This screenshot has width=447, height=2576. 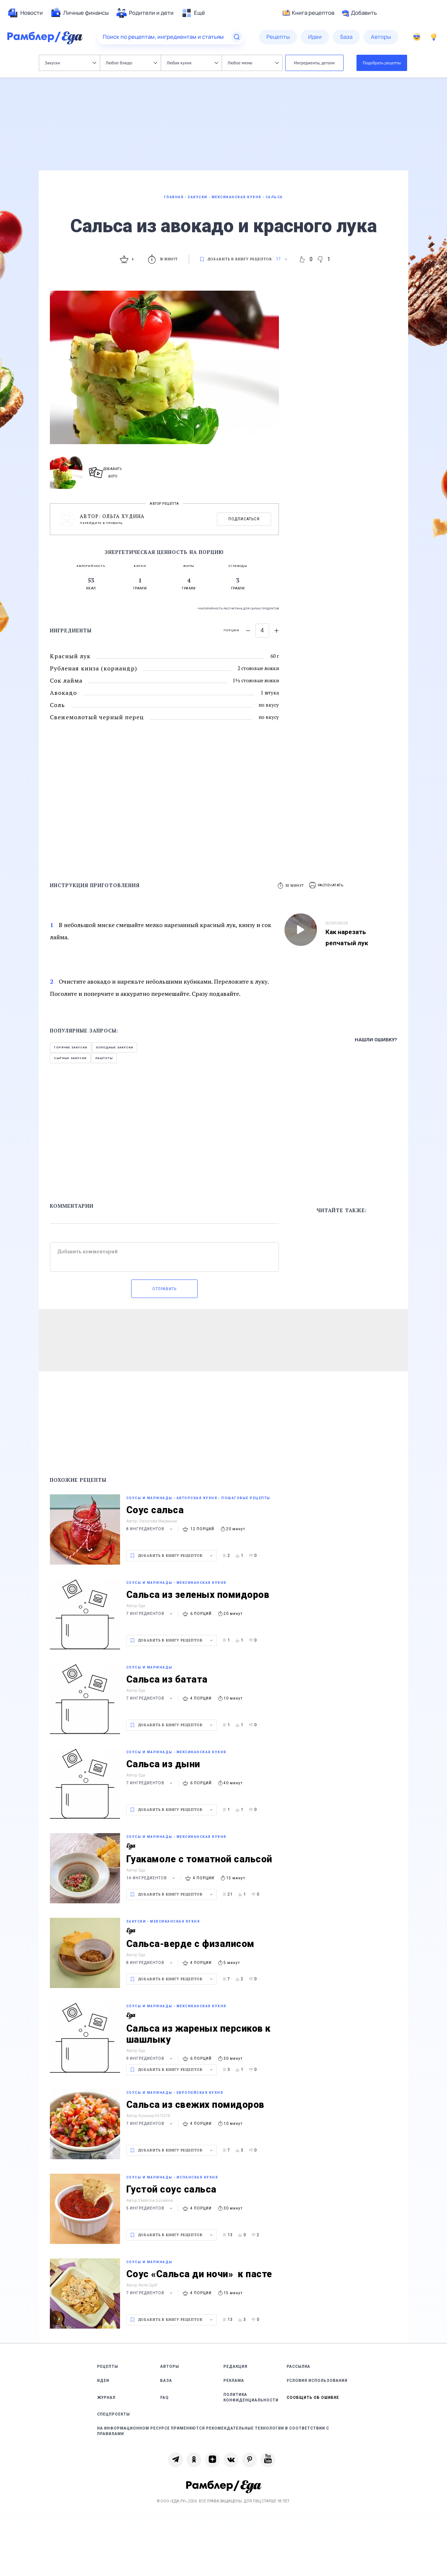 I want to click on [button], so click(x=327, y=885).